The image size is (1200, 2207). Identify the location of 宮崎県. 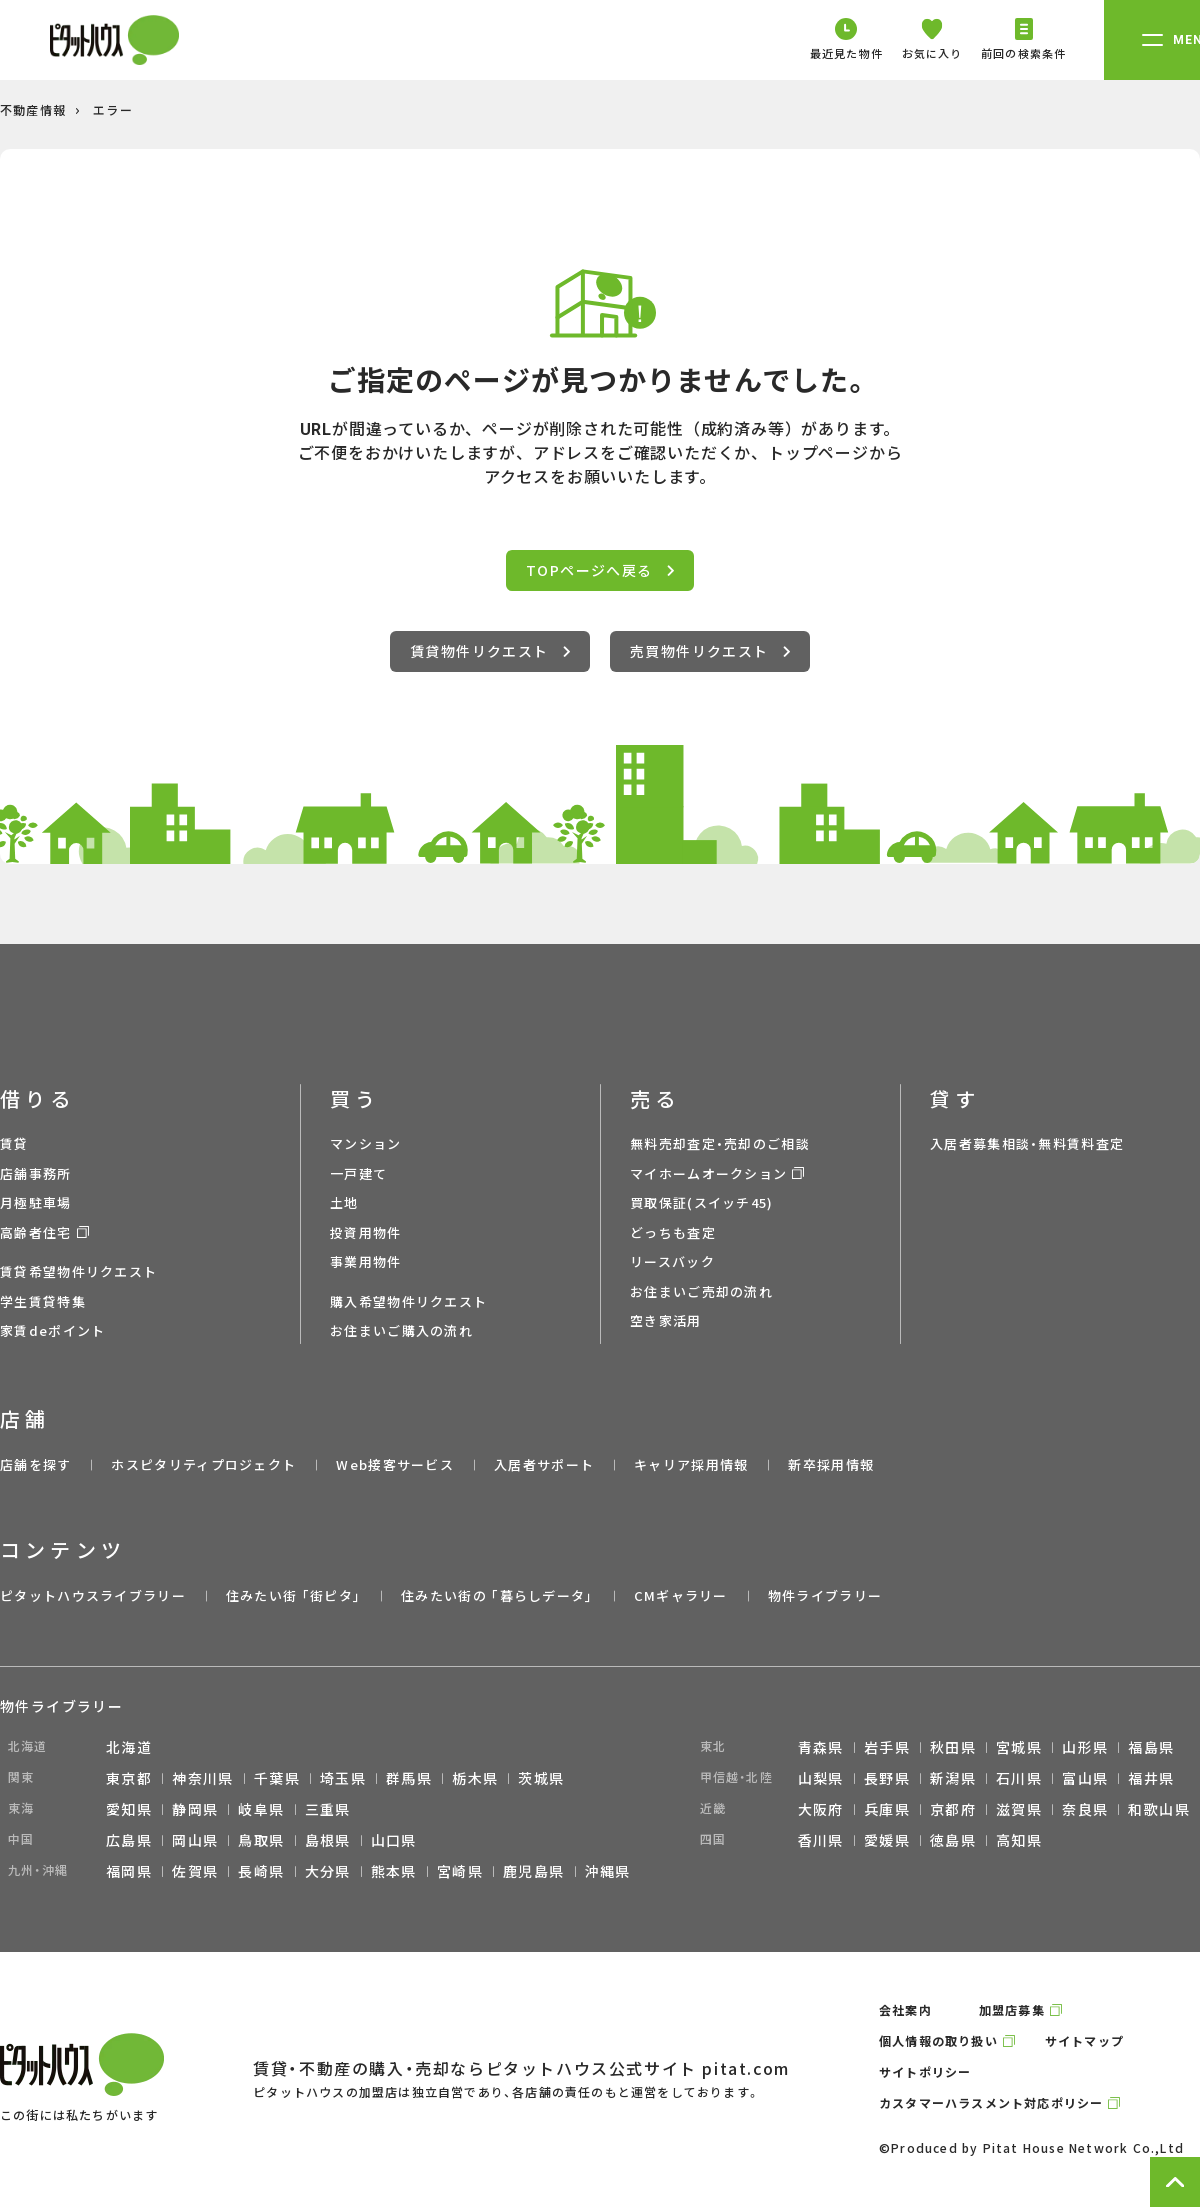
(460, 1871).